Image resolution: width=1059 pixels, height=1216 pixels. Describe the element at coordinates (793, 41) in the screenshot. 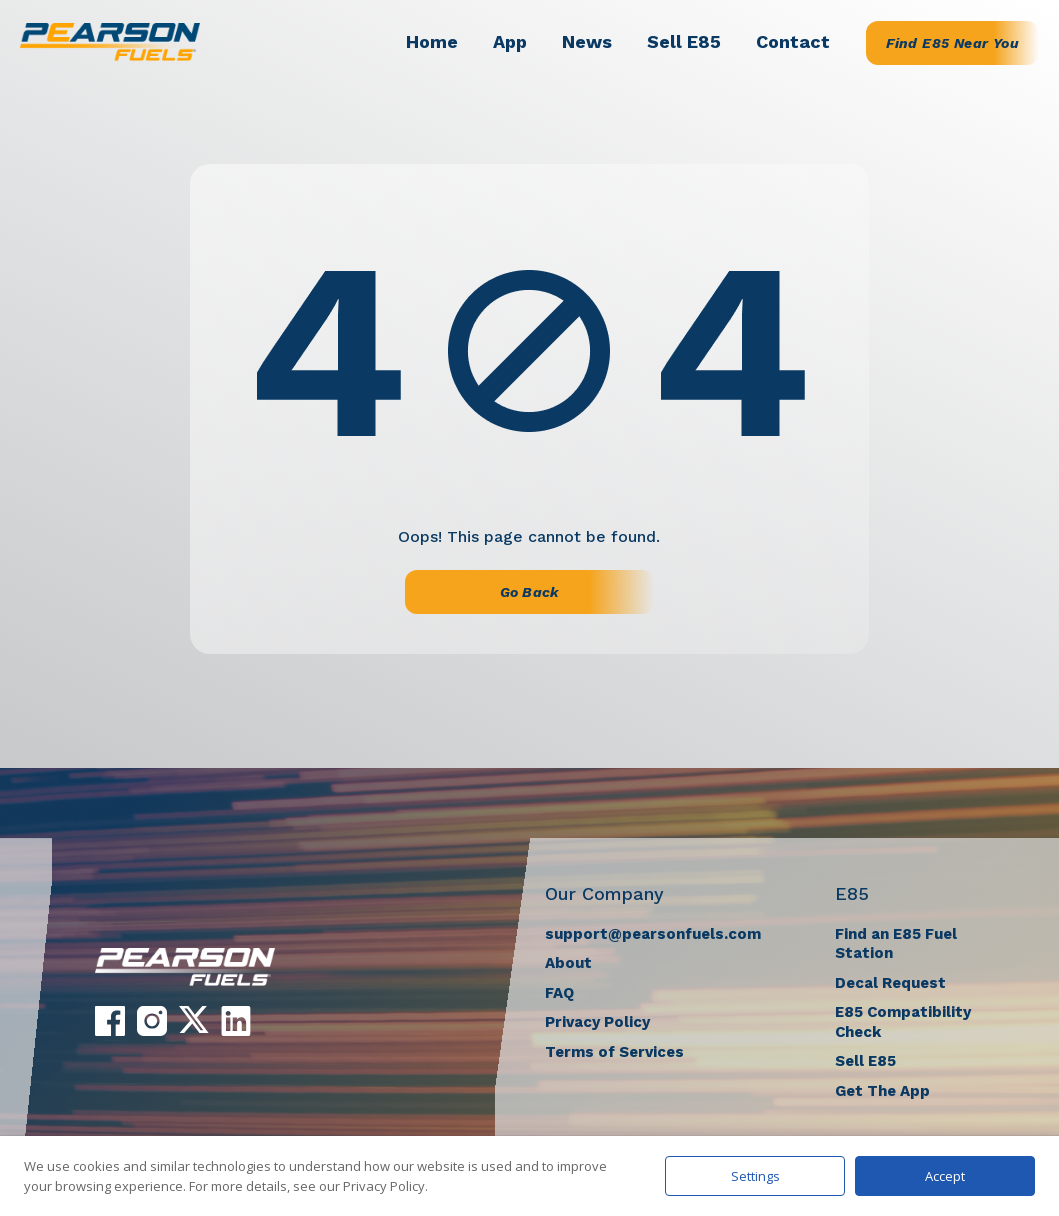

I see `Contact` at that location.